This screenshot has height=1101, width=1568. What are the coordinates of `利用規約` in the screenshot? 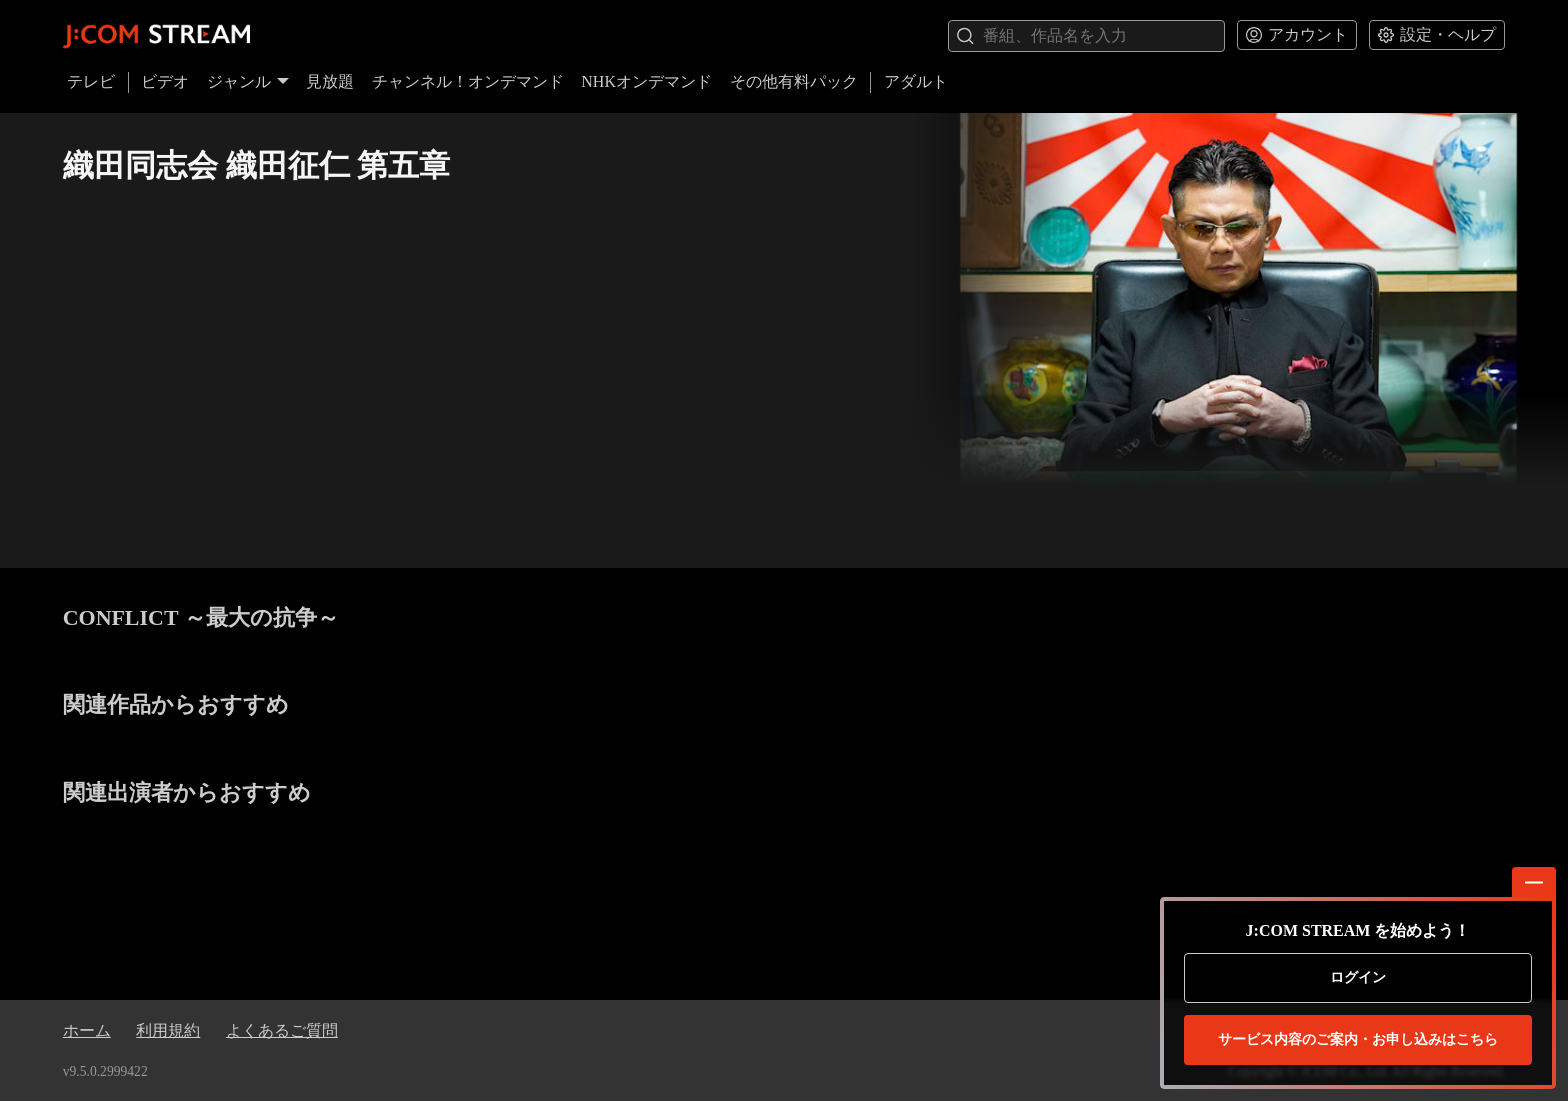 It's located at (168, 1030).